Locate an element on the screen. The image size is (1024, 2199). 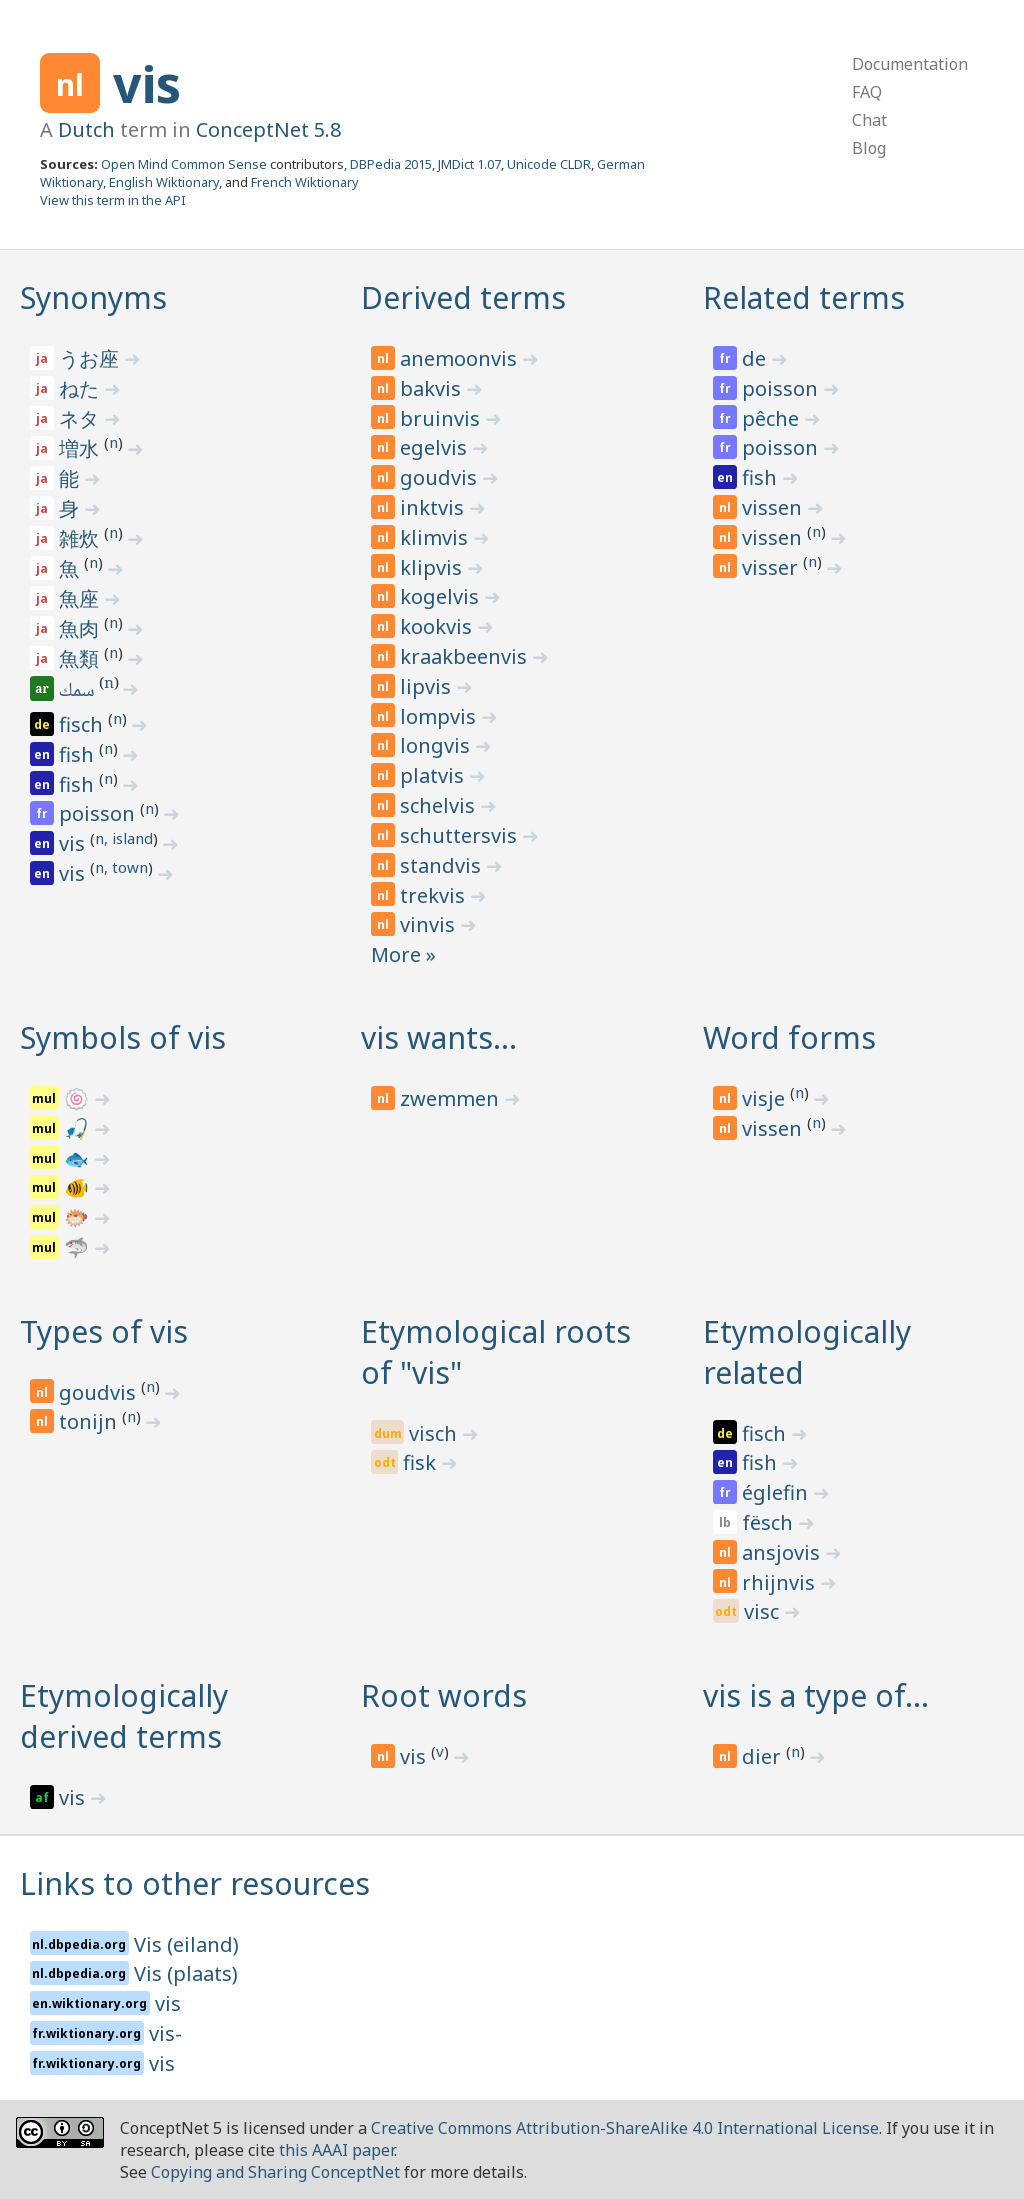
fish is located at coordinates (79, 754).